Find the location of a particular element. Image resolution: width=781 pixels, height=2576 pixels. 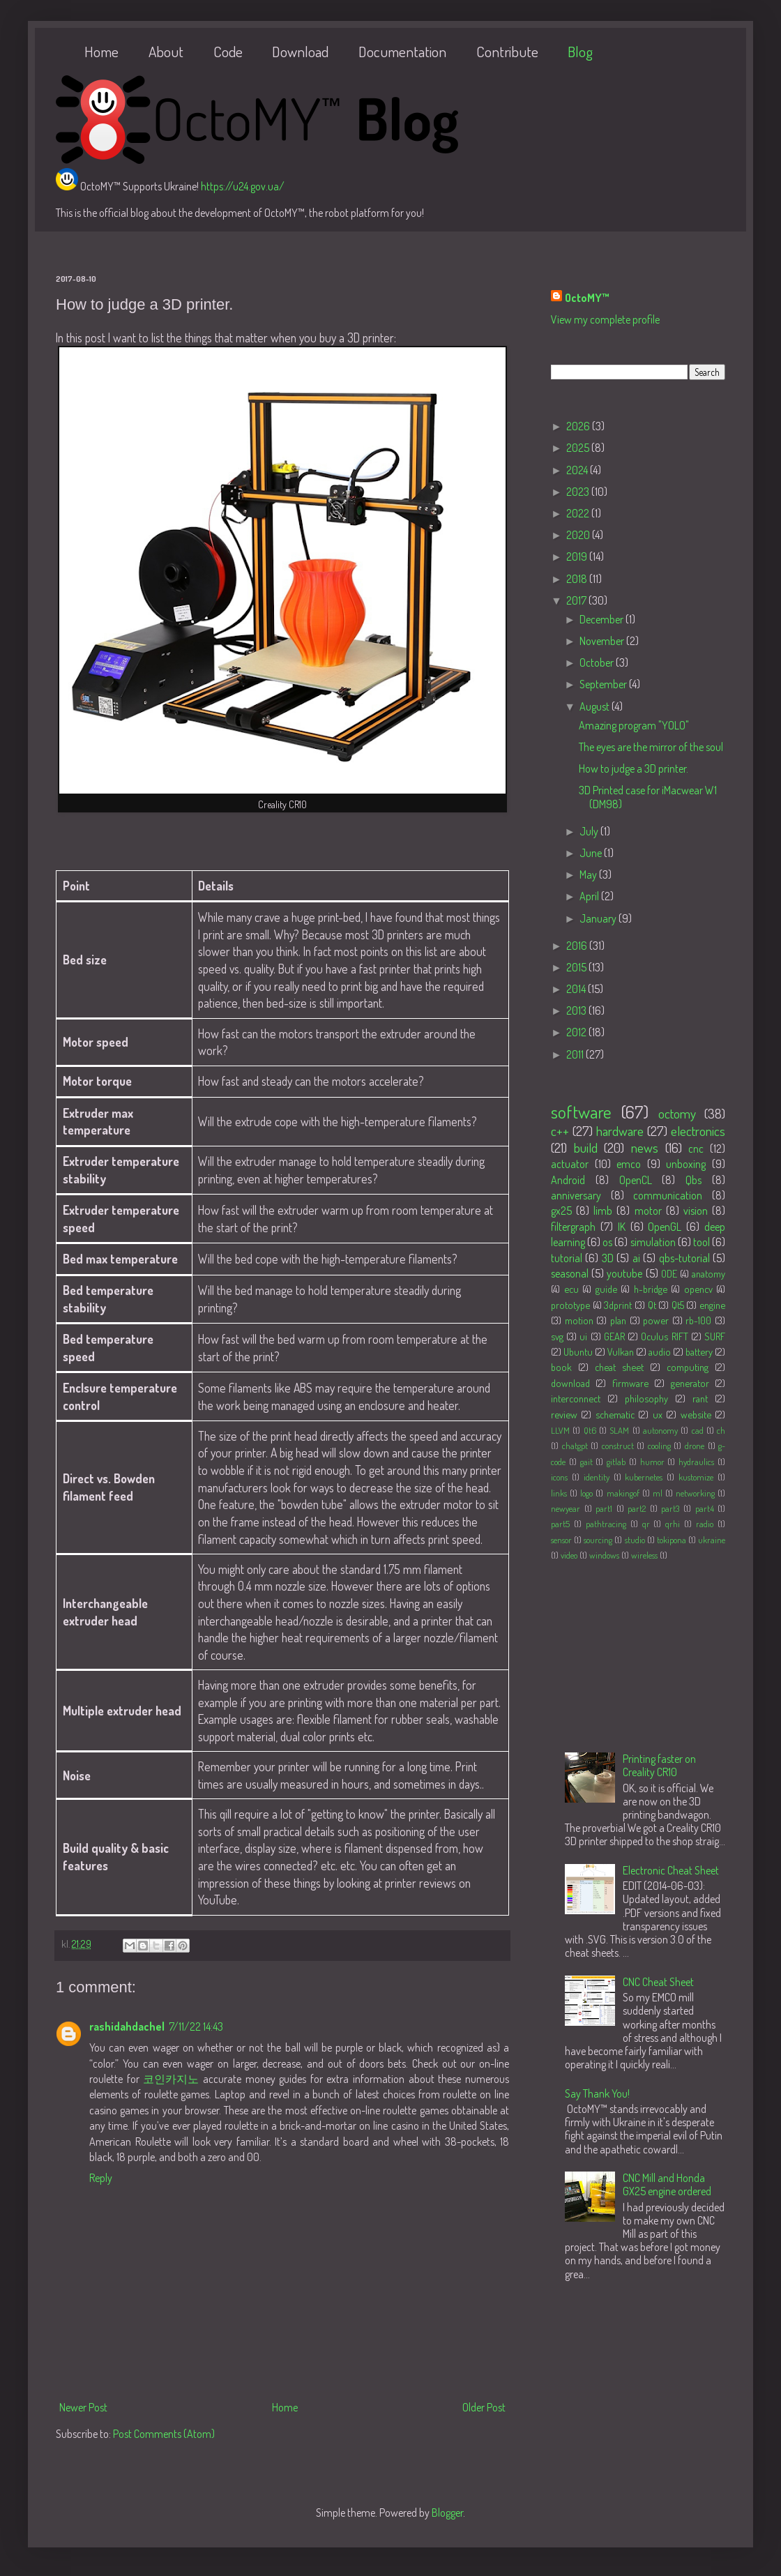

2014 is located at coordinates (577, 989).